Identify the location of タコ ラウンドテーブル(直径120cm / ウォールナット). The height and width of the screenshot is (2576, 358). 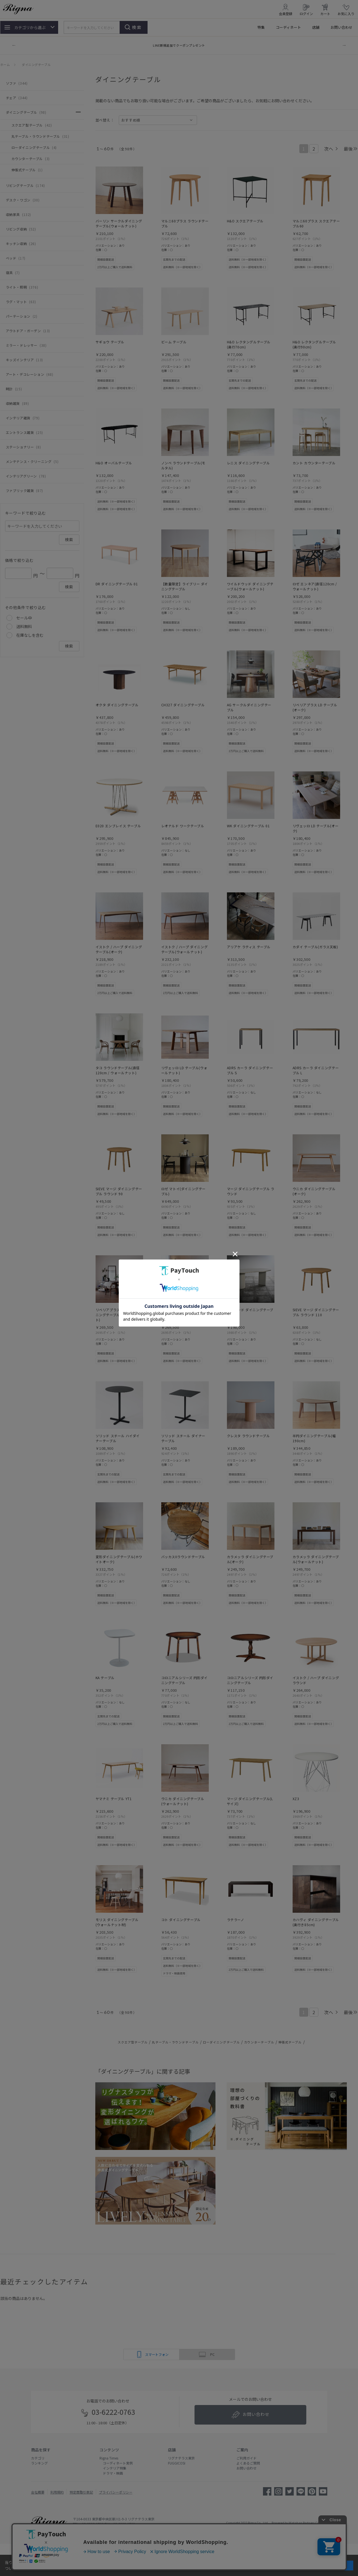
(118, 1070).